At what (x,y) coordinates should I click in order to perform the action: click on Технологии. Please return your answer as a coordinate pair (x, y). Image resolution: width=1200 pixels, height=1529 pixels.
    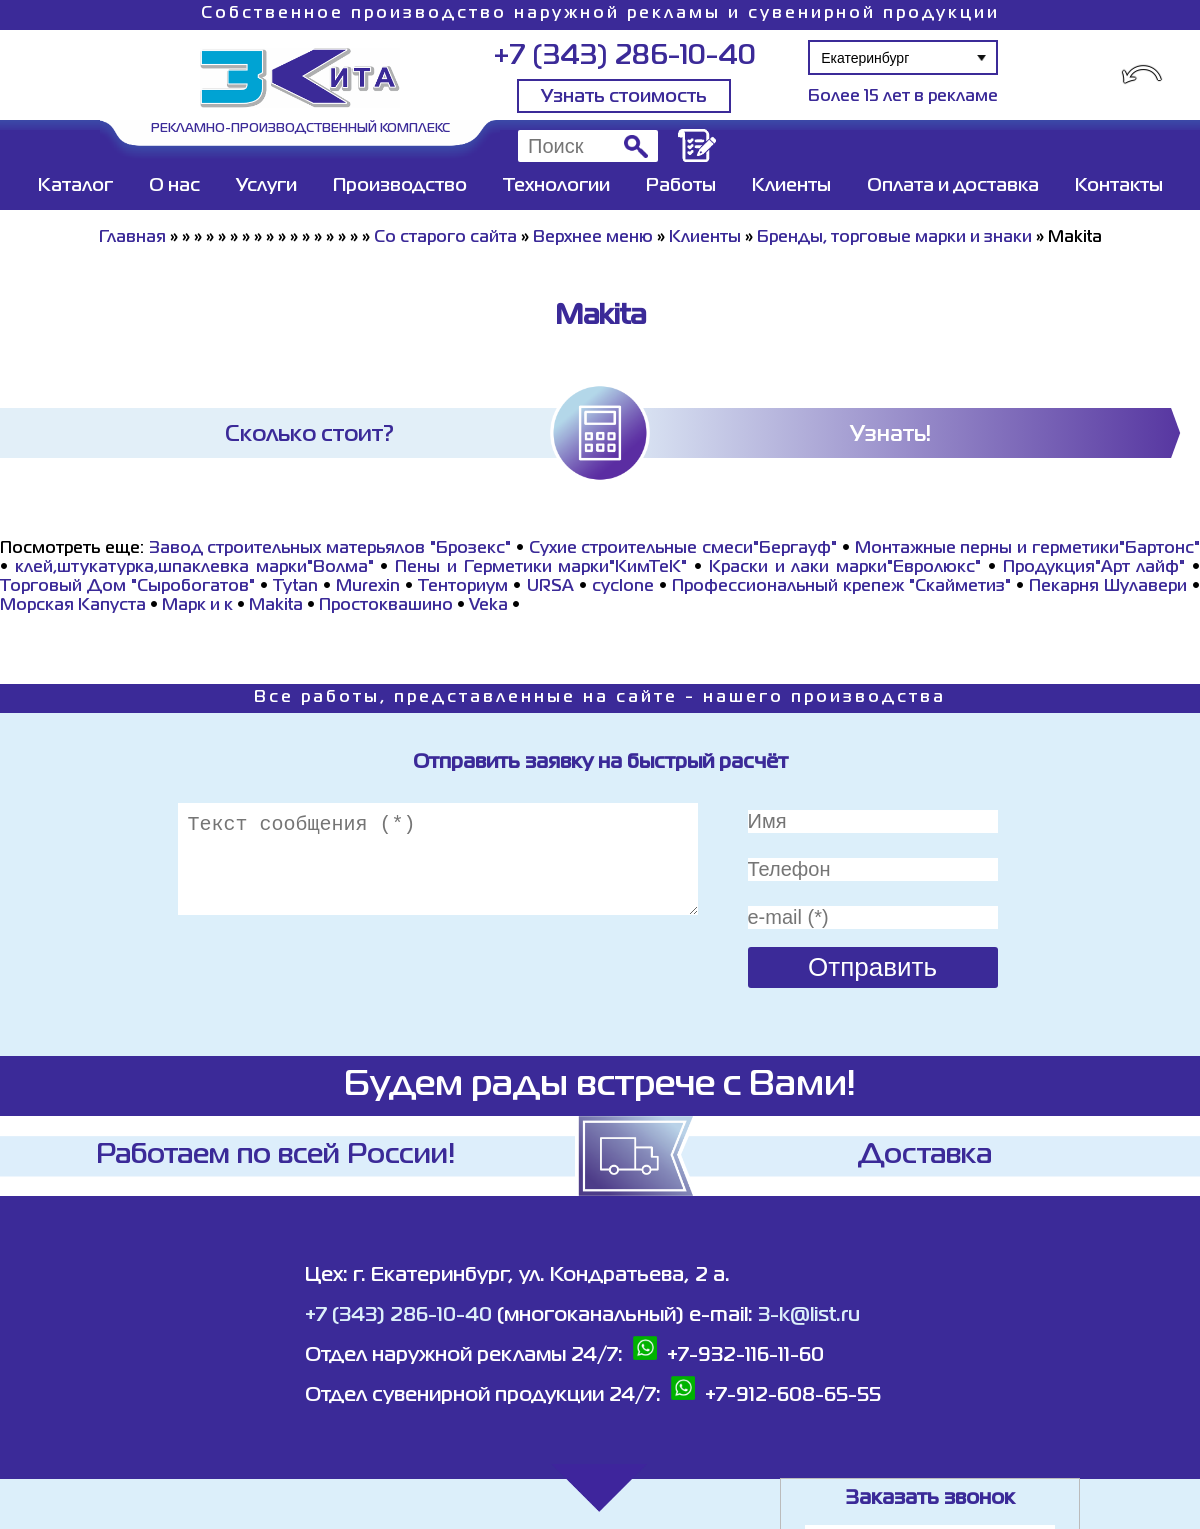
    Looking at the image, I should click on (556, 186).